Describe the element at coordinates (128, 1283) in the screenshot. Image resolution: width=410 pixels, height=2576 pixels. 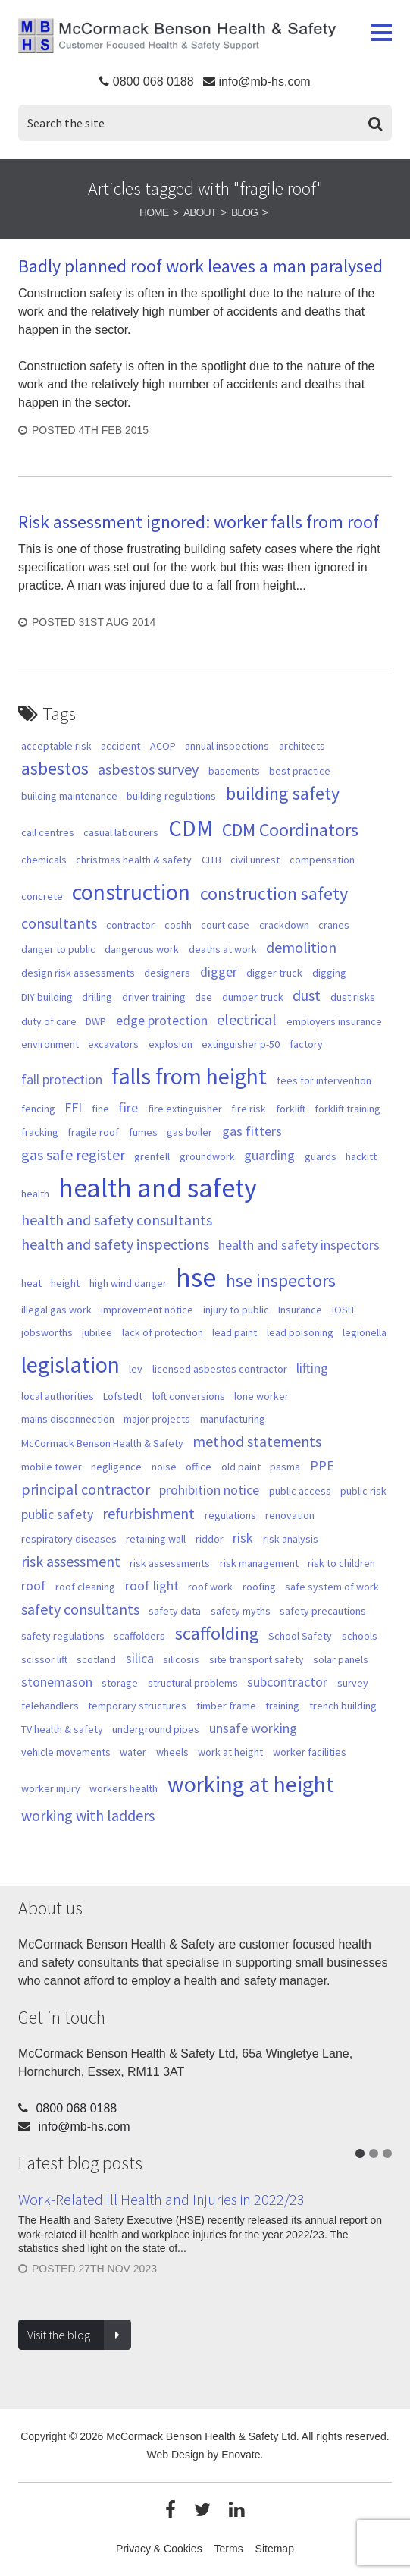
I see `high wind danger` at that location.